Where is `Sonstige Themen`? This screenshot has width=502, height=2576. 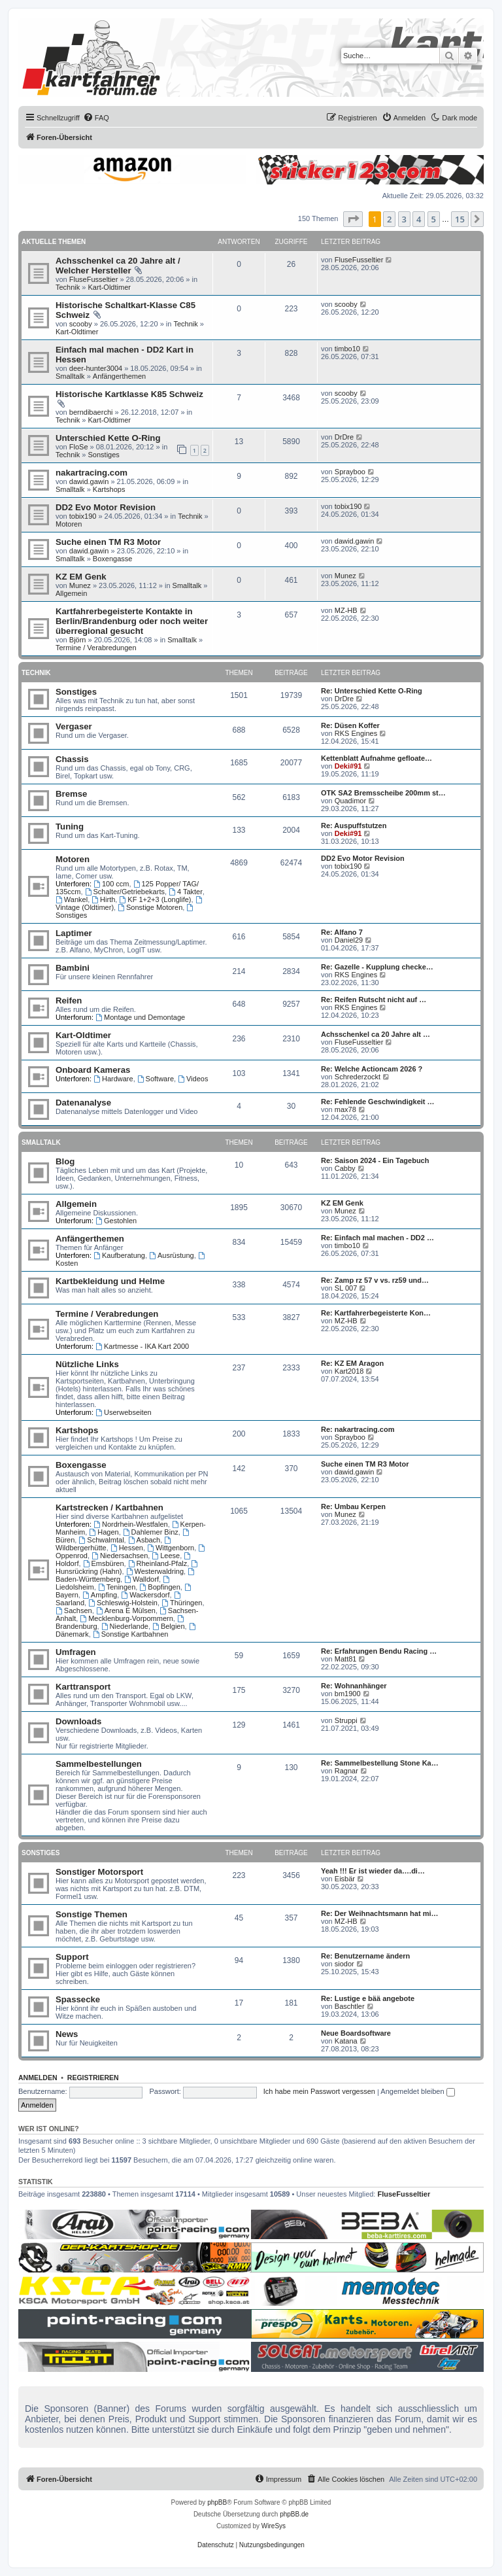 Sonstige Themen is located at coordinates (91, 1914).